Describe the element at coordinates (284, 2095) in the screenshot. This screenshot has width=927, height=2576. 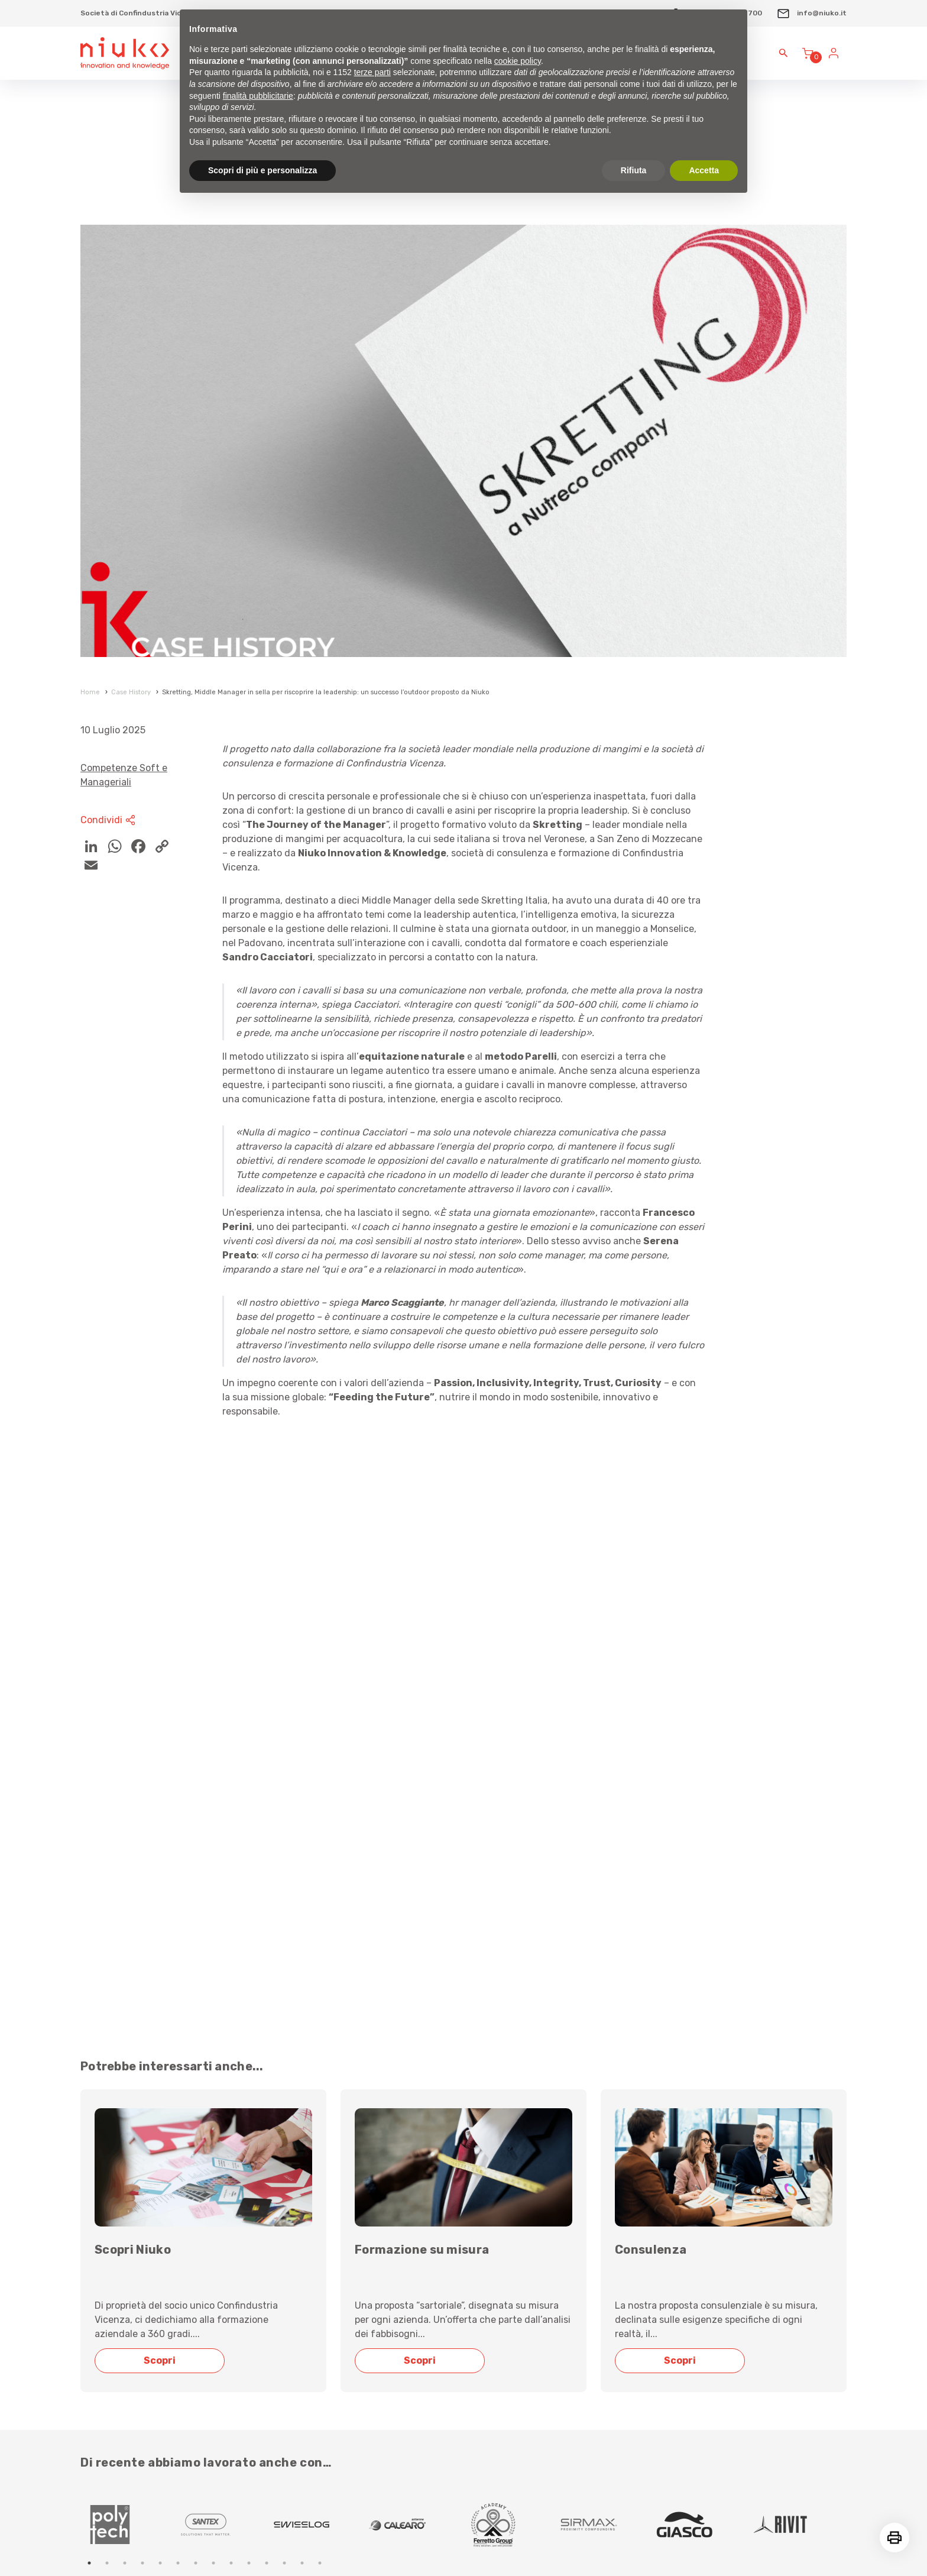
I see `12 [tab]` at that location.